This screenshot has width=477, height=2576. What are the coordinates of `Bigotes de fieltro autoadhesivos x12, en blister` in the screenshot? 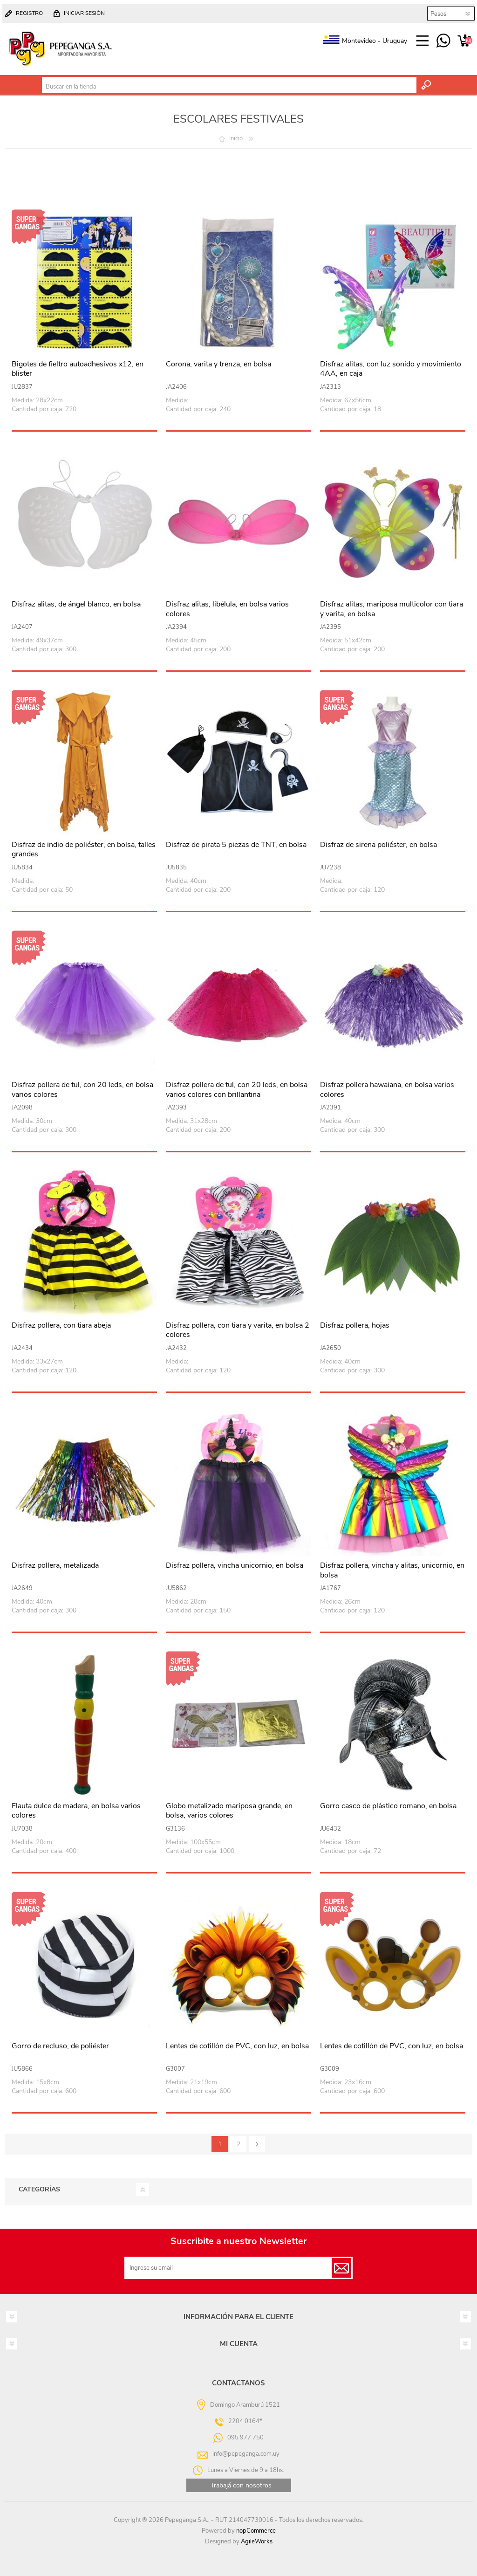 It's located at (77, 369).